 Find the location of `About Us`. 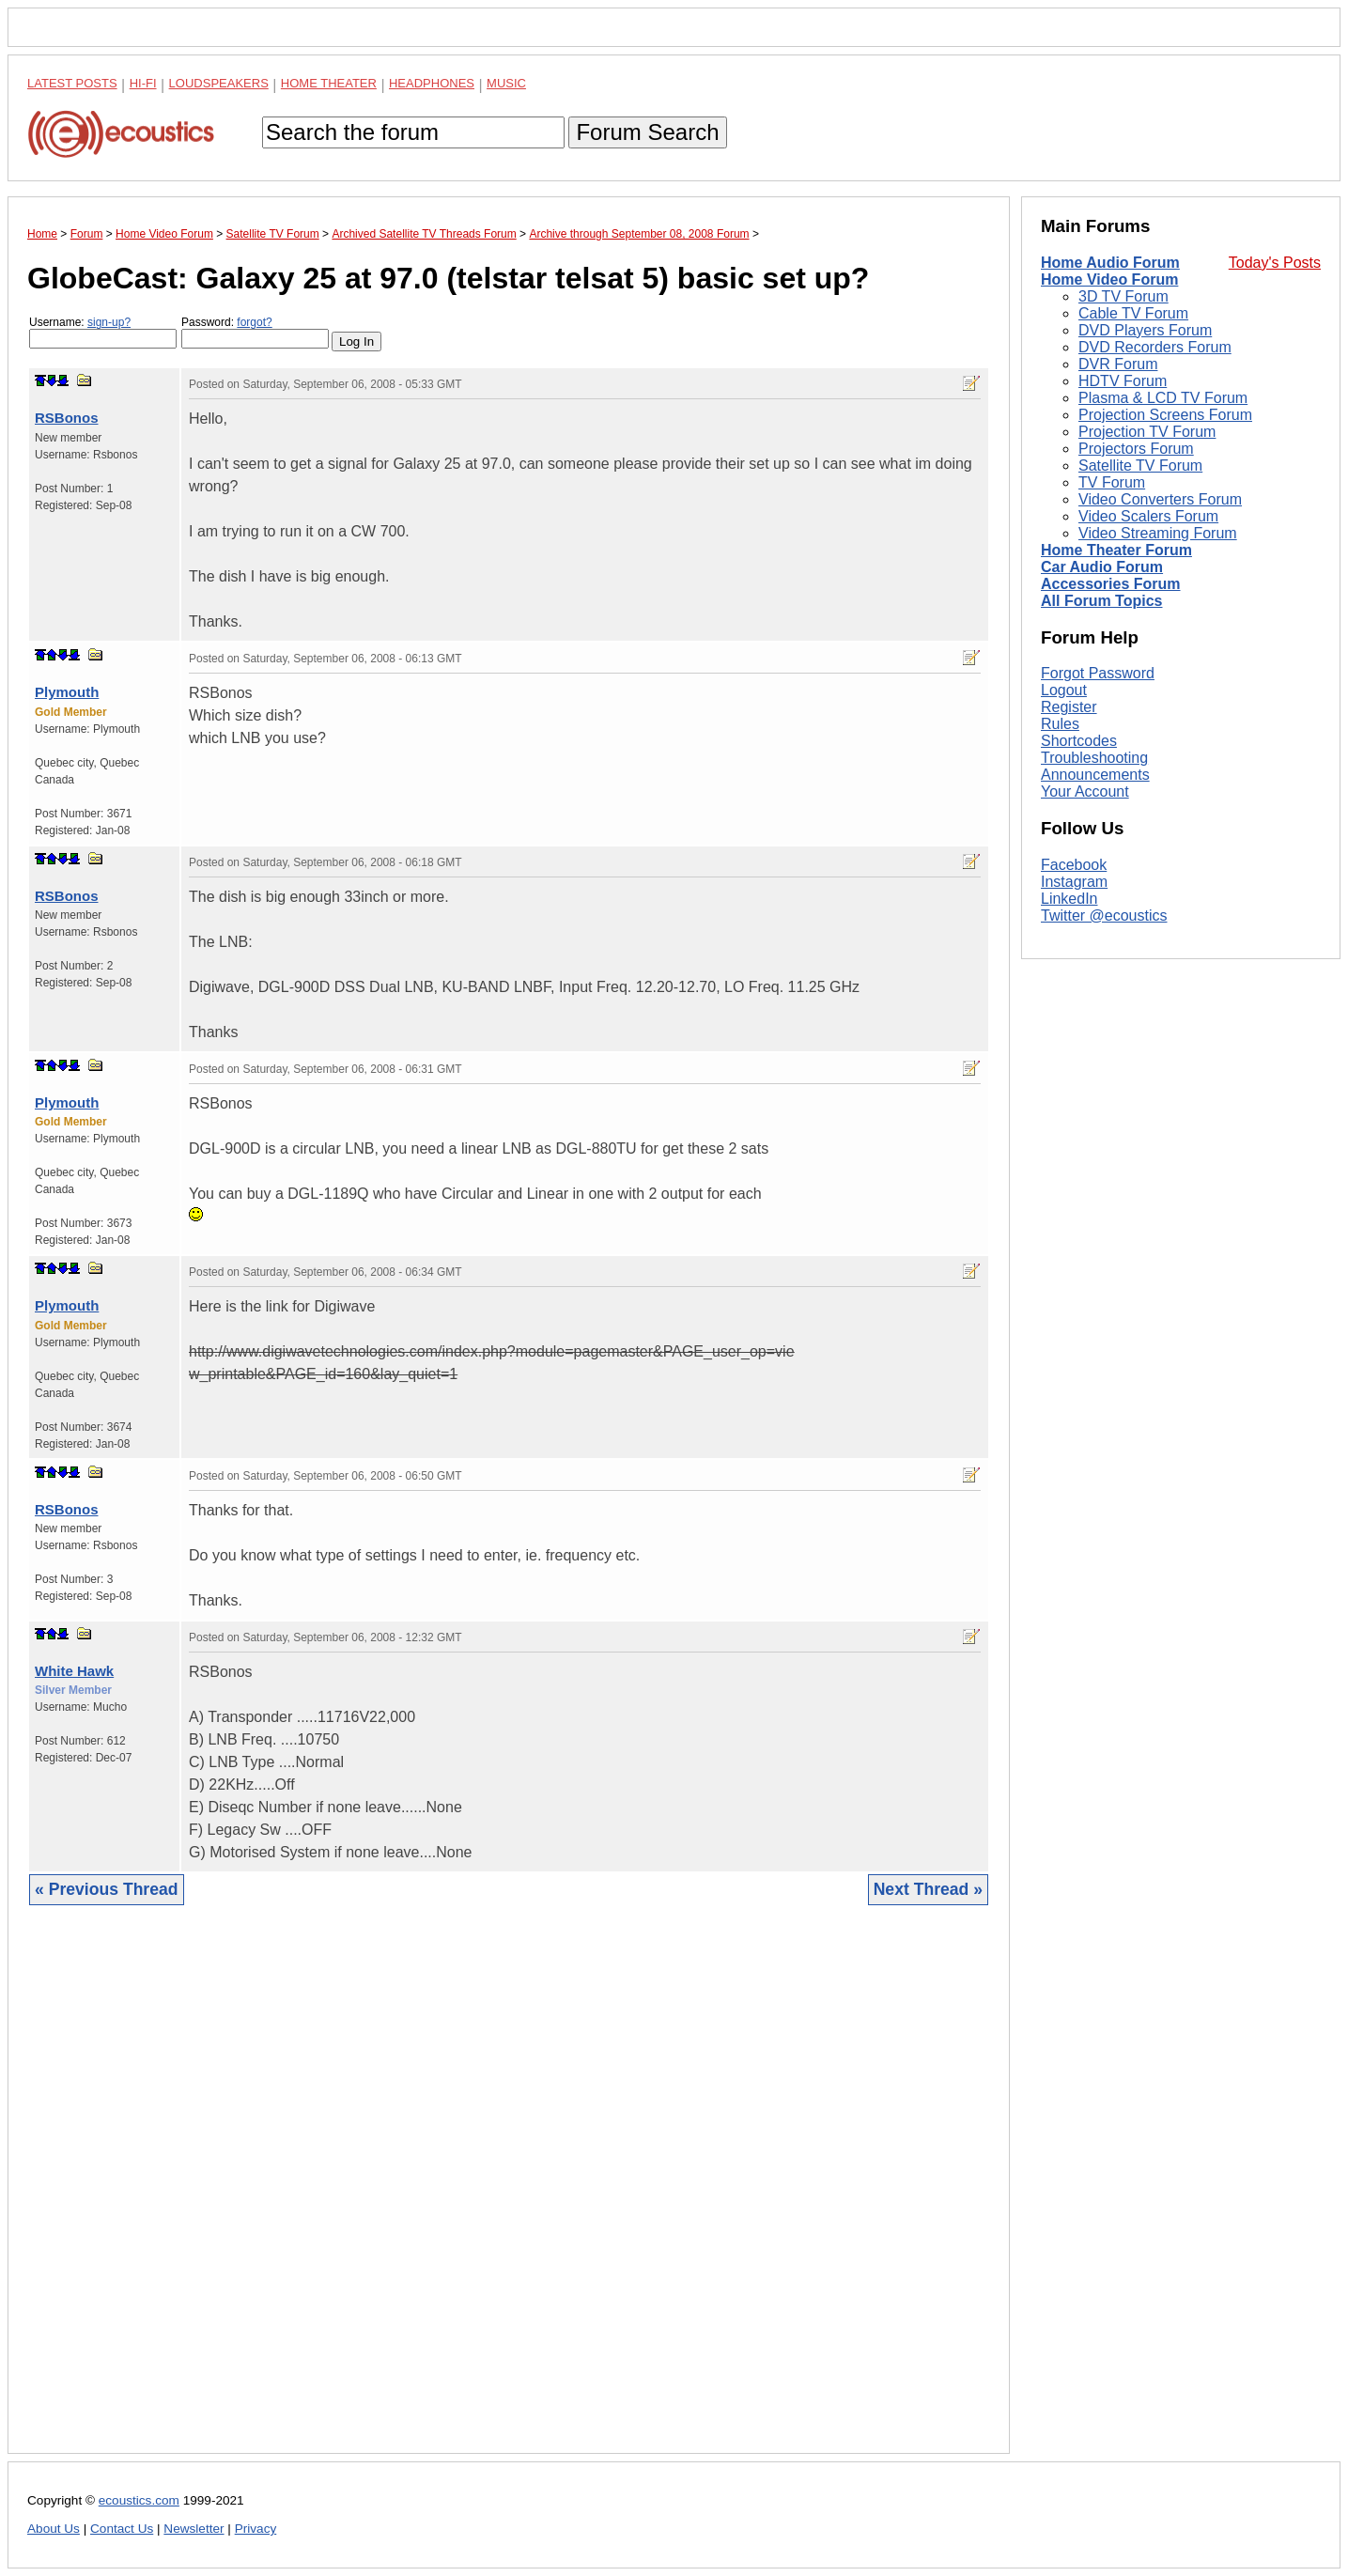

About Us is located at coordinates (53, 2529).